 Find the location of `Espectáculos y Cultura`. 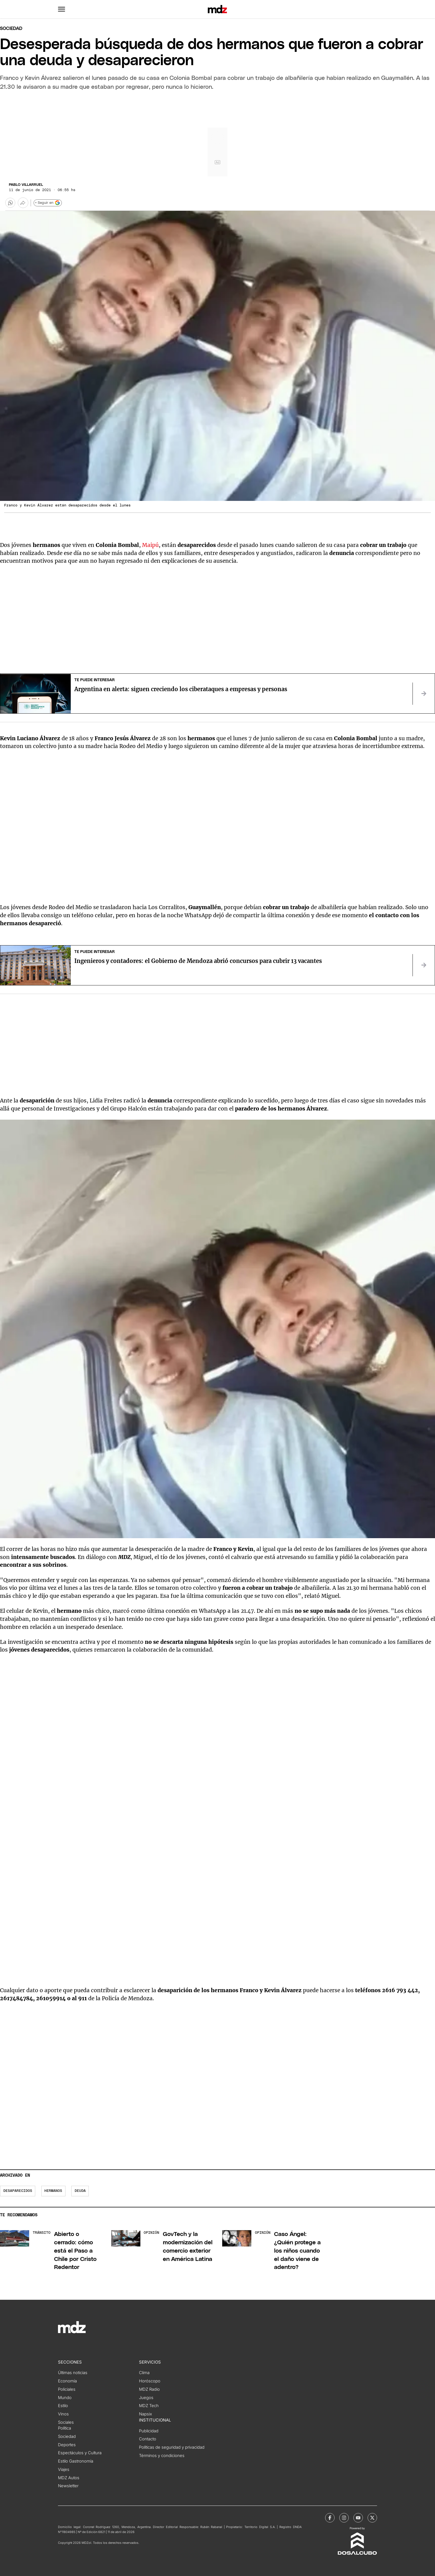

Espectáculos y Cultura is located at coordinates (80, 2452).